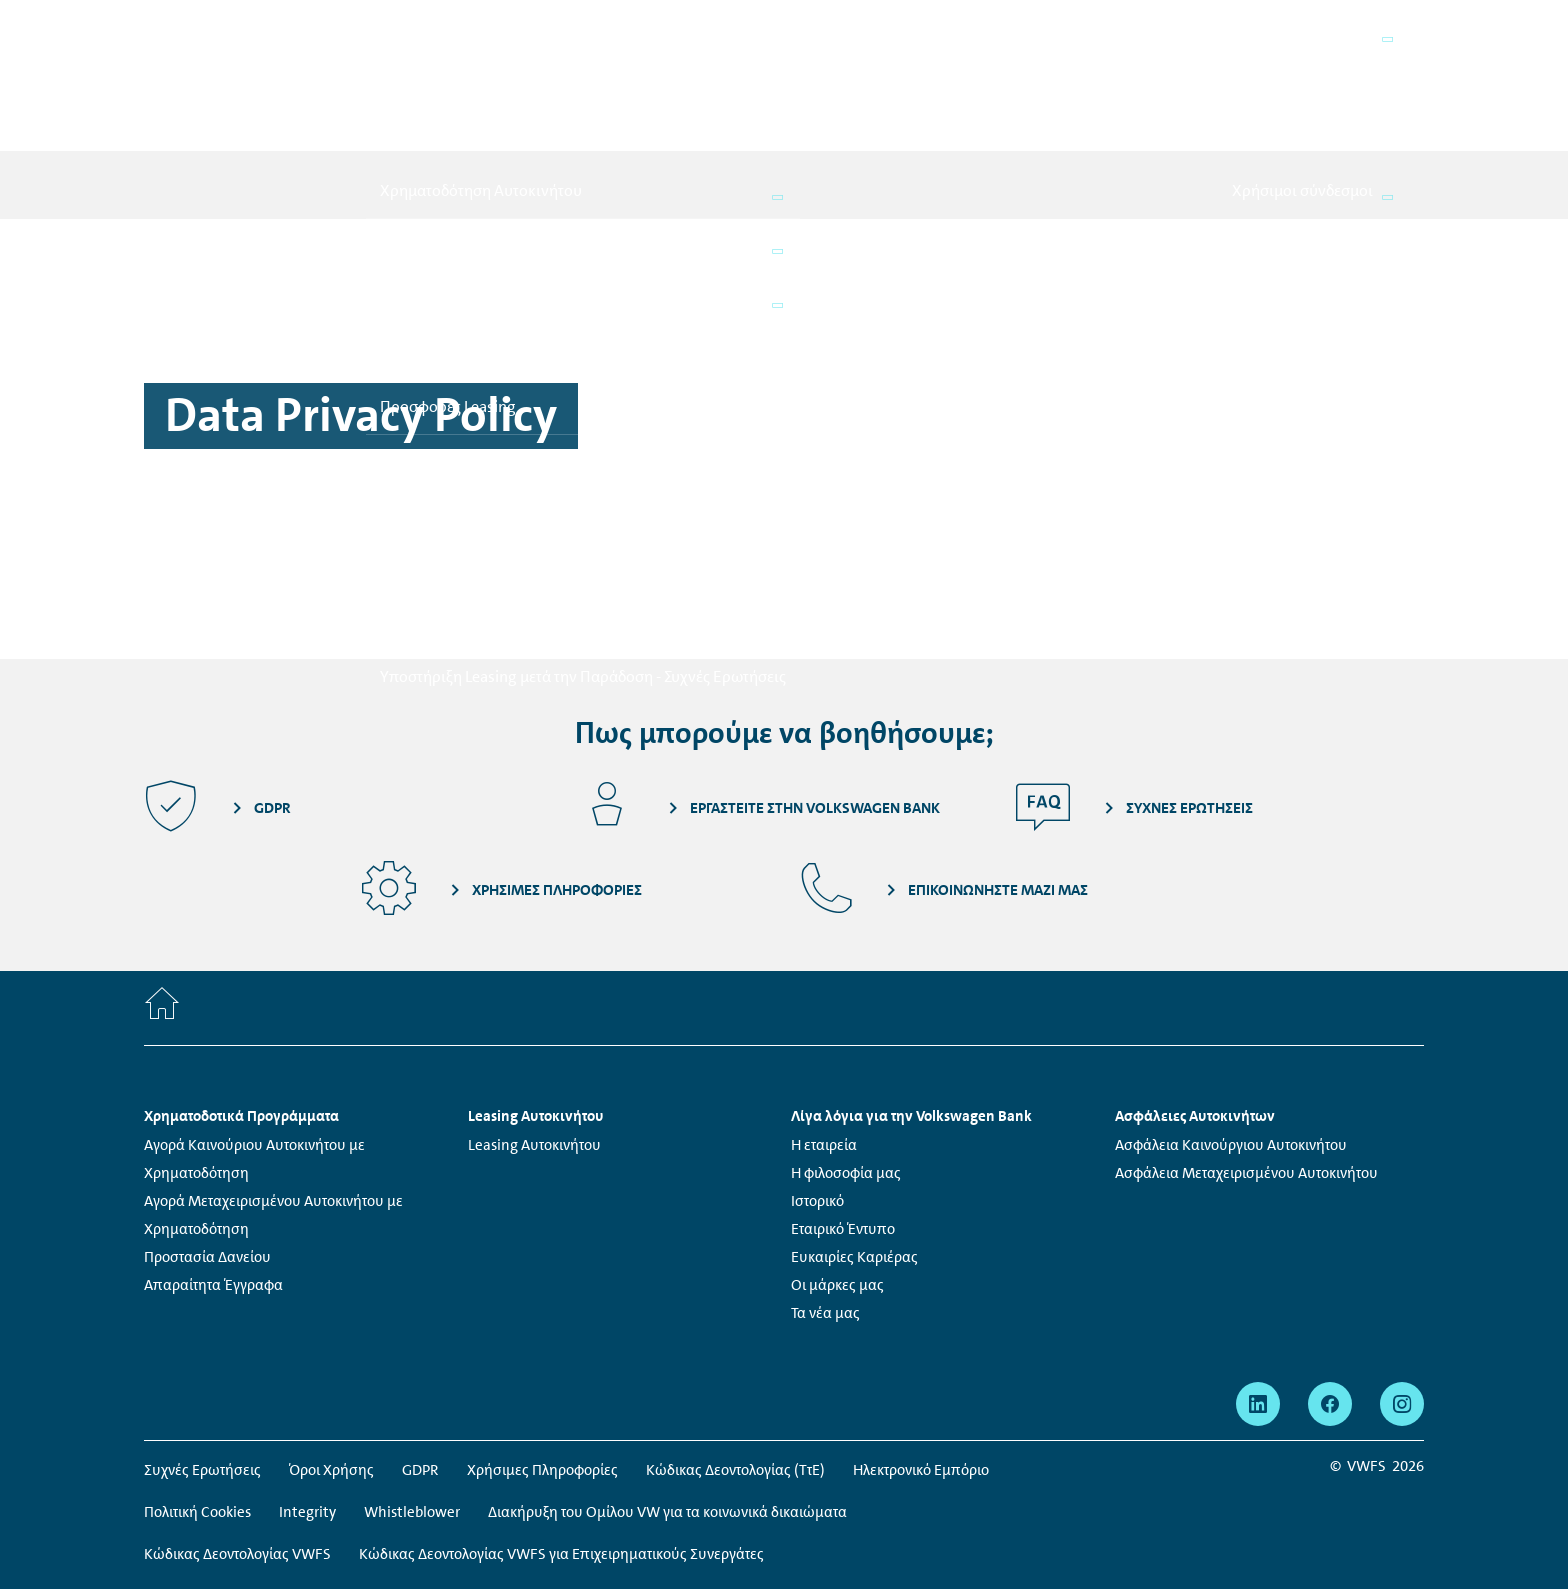  I want to click on Οι μάρκες μας, so click(837, 1174).